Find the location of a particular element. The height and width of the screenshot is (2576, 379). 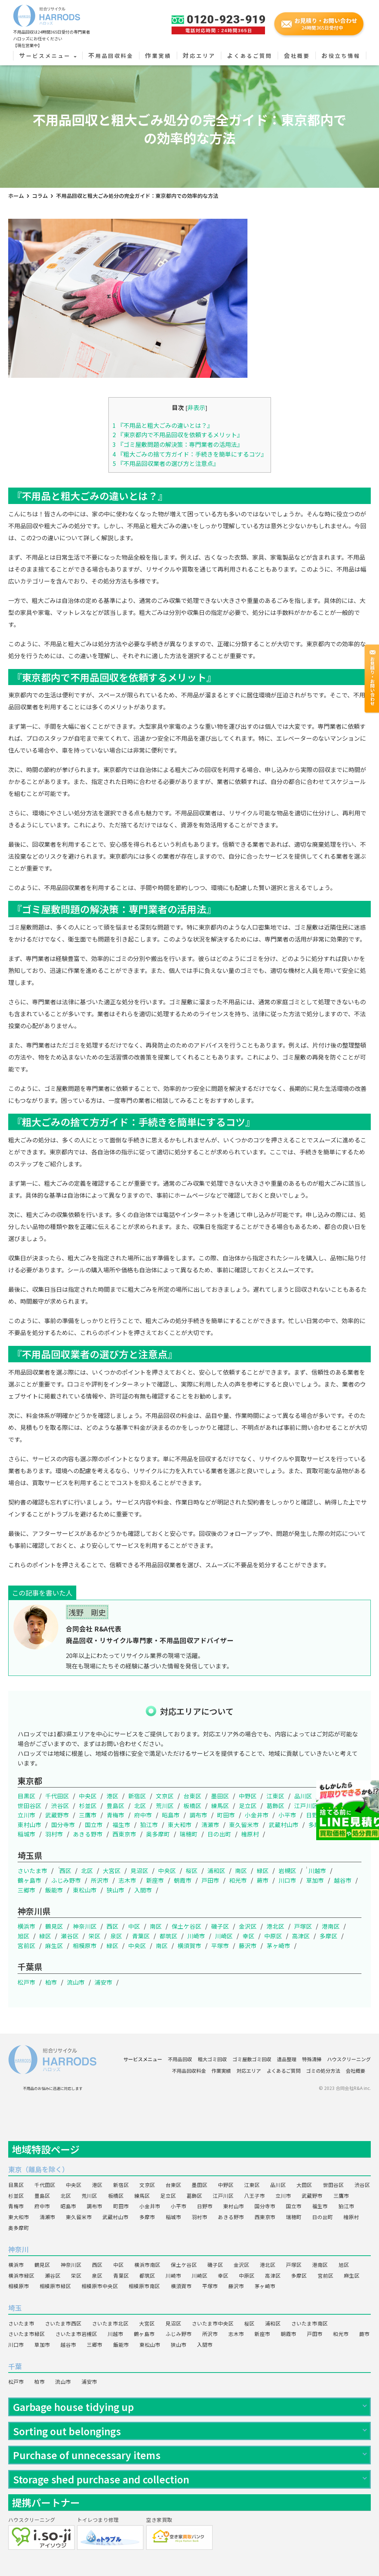

福生市 is located at coordinates (121, 1824).